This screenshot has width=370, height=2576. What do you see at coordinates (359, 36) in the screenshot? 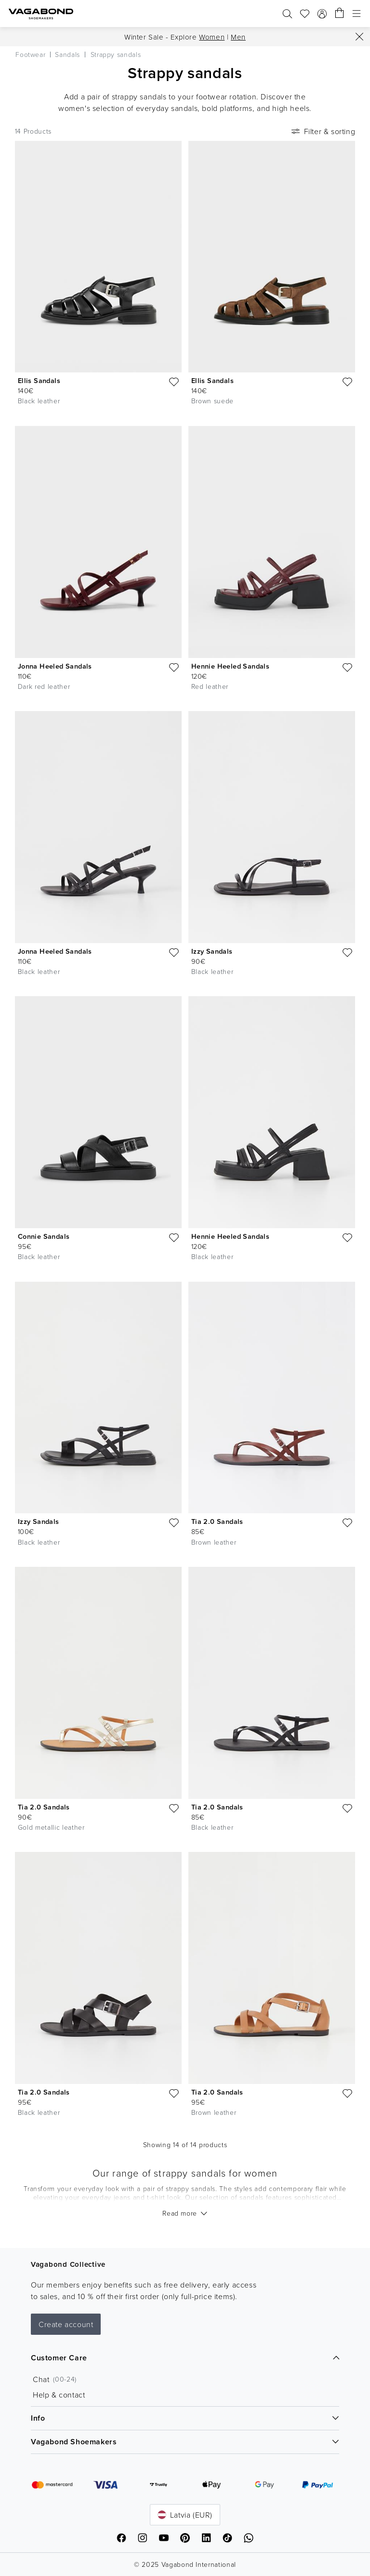
I see `[Close]` at bounding box center [359, 36].